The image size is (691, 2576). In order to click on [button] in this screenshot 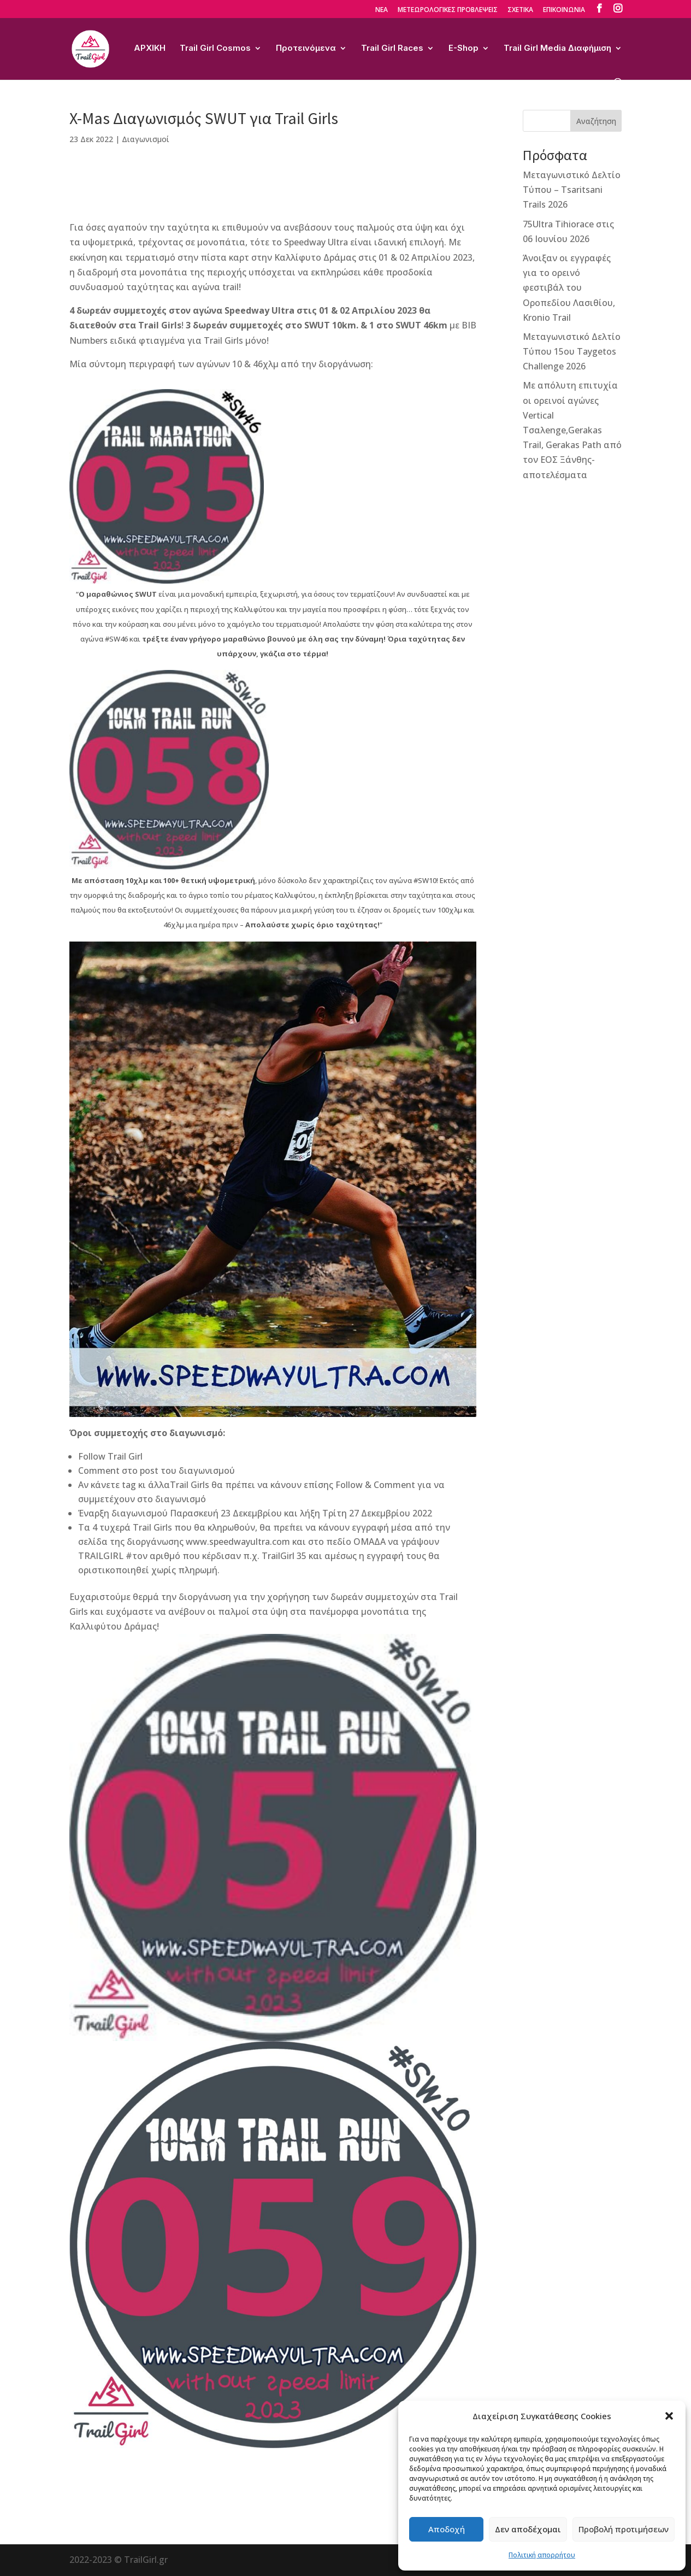, I will do `click(669, 2415)`.